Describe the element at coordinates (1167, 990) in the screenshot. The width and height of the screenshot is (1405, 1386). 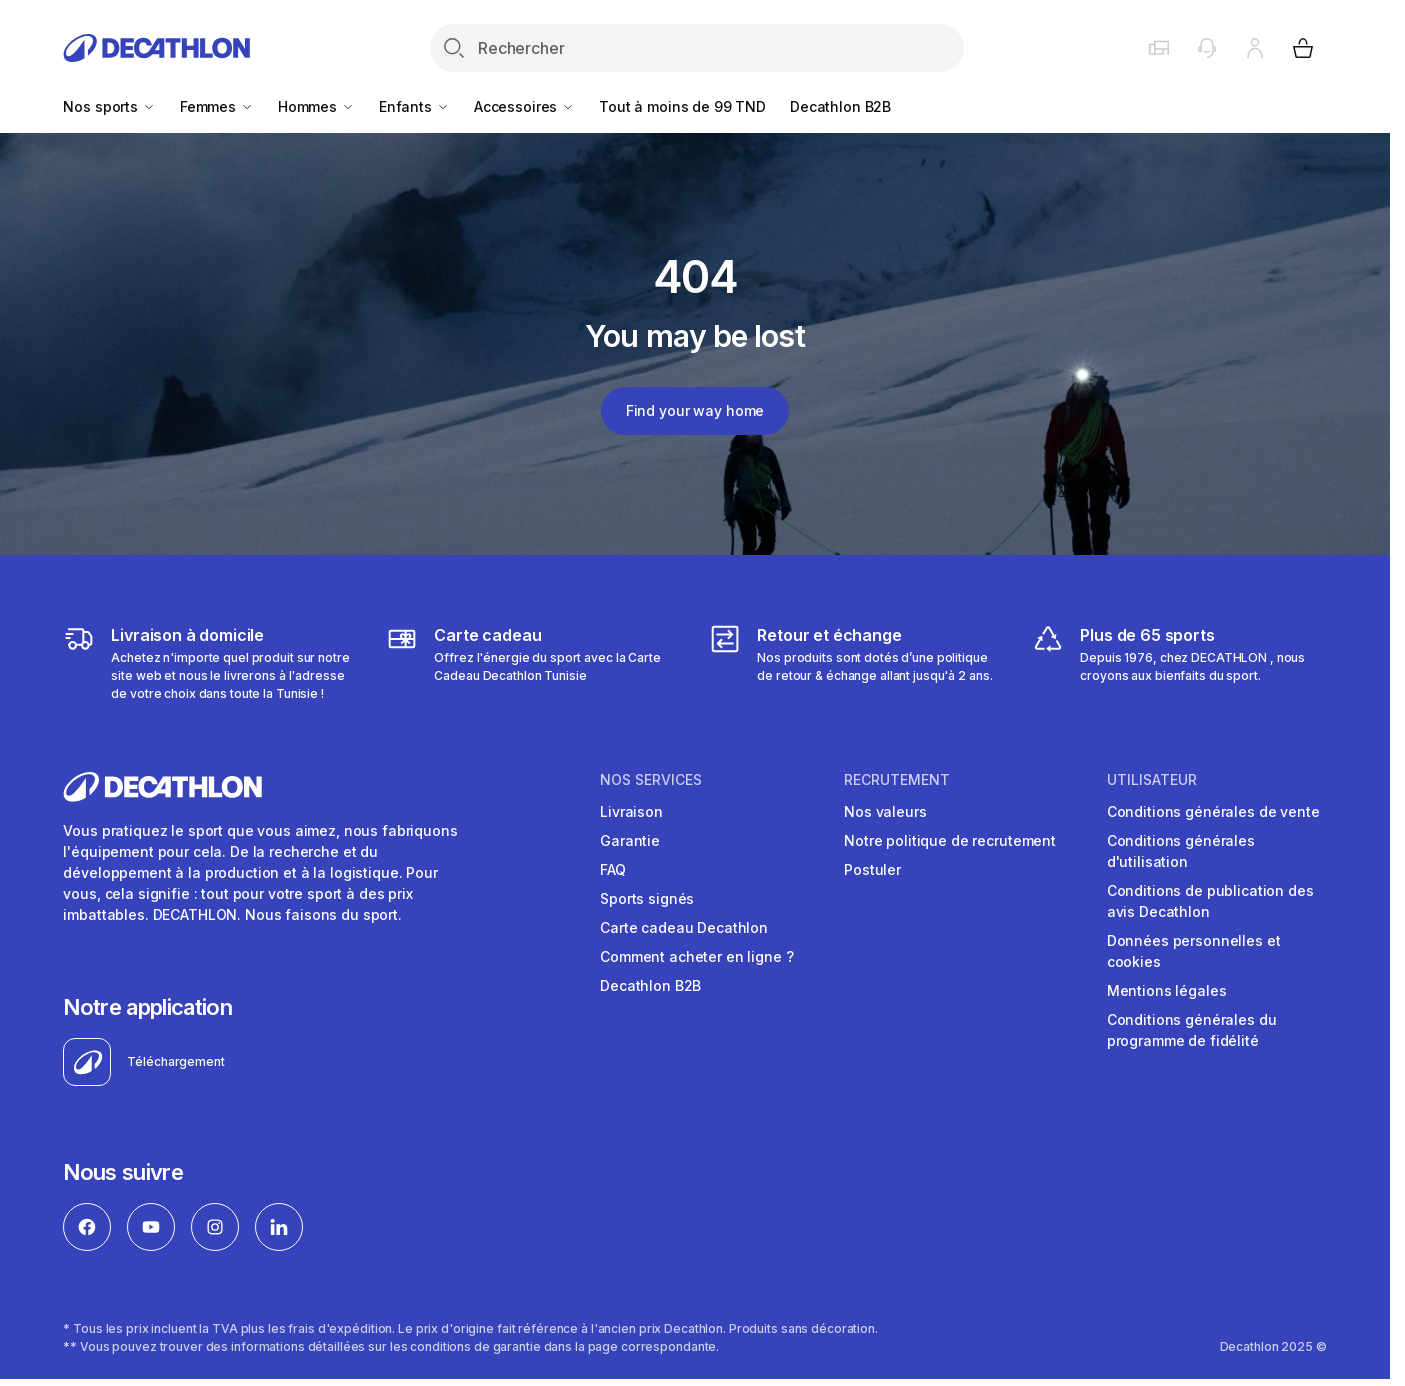
I see `Mentions légales` at that location.